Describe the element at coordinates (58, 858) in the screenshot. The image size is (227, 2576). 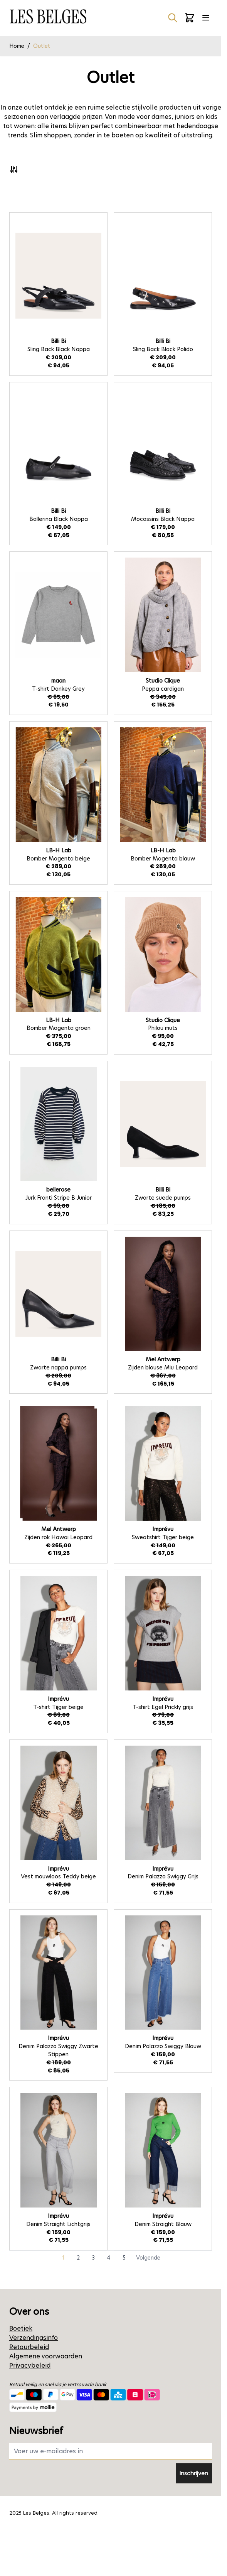
I see `Bomber Magenta beige` at that location.